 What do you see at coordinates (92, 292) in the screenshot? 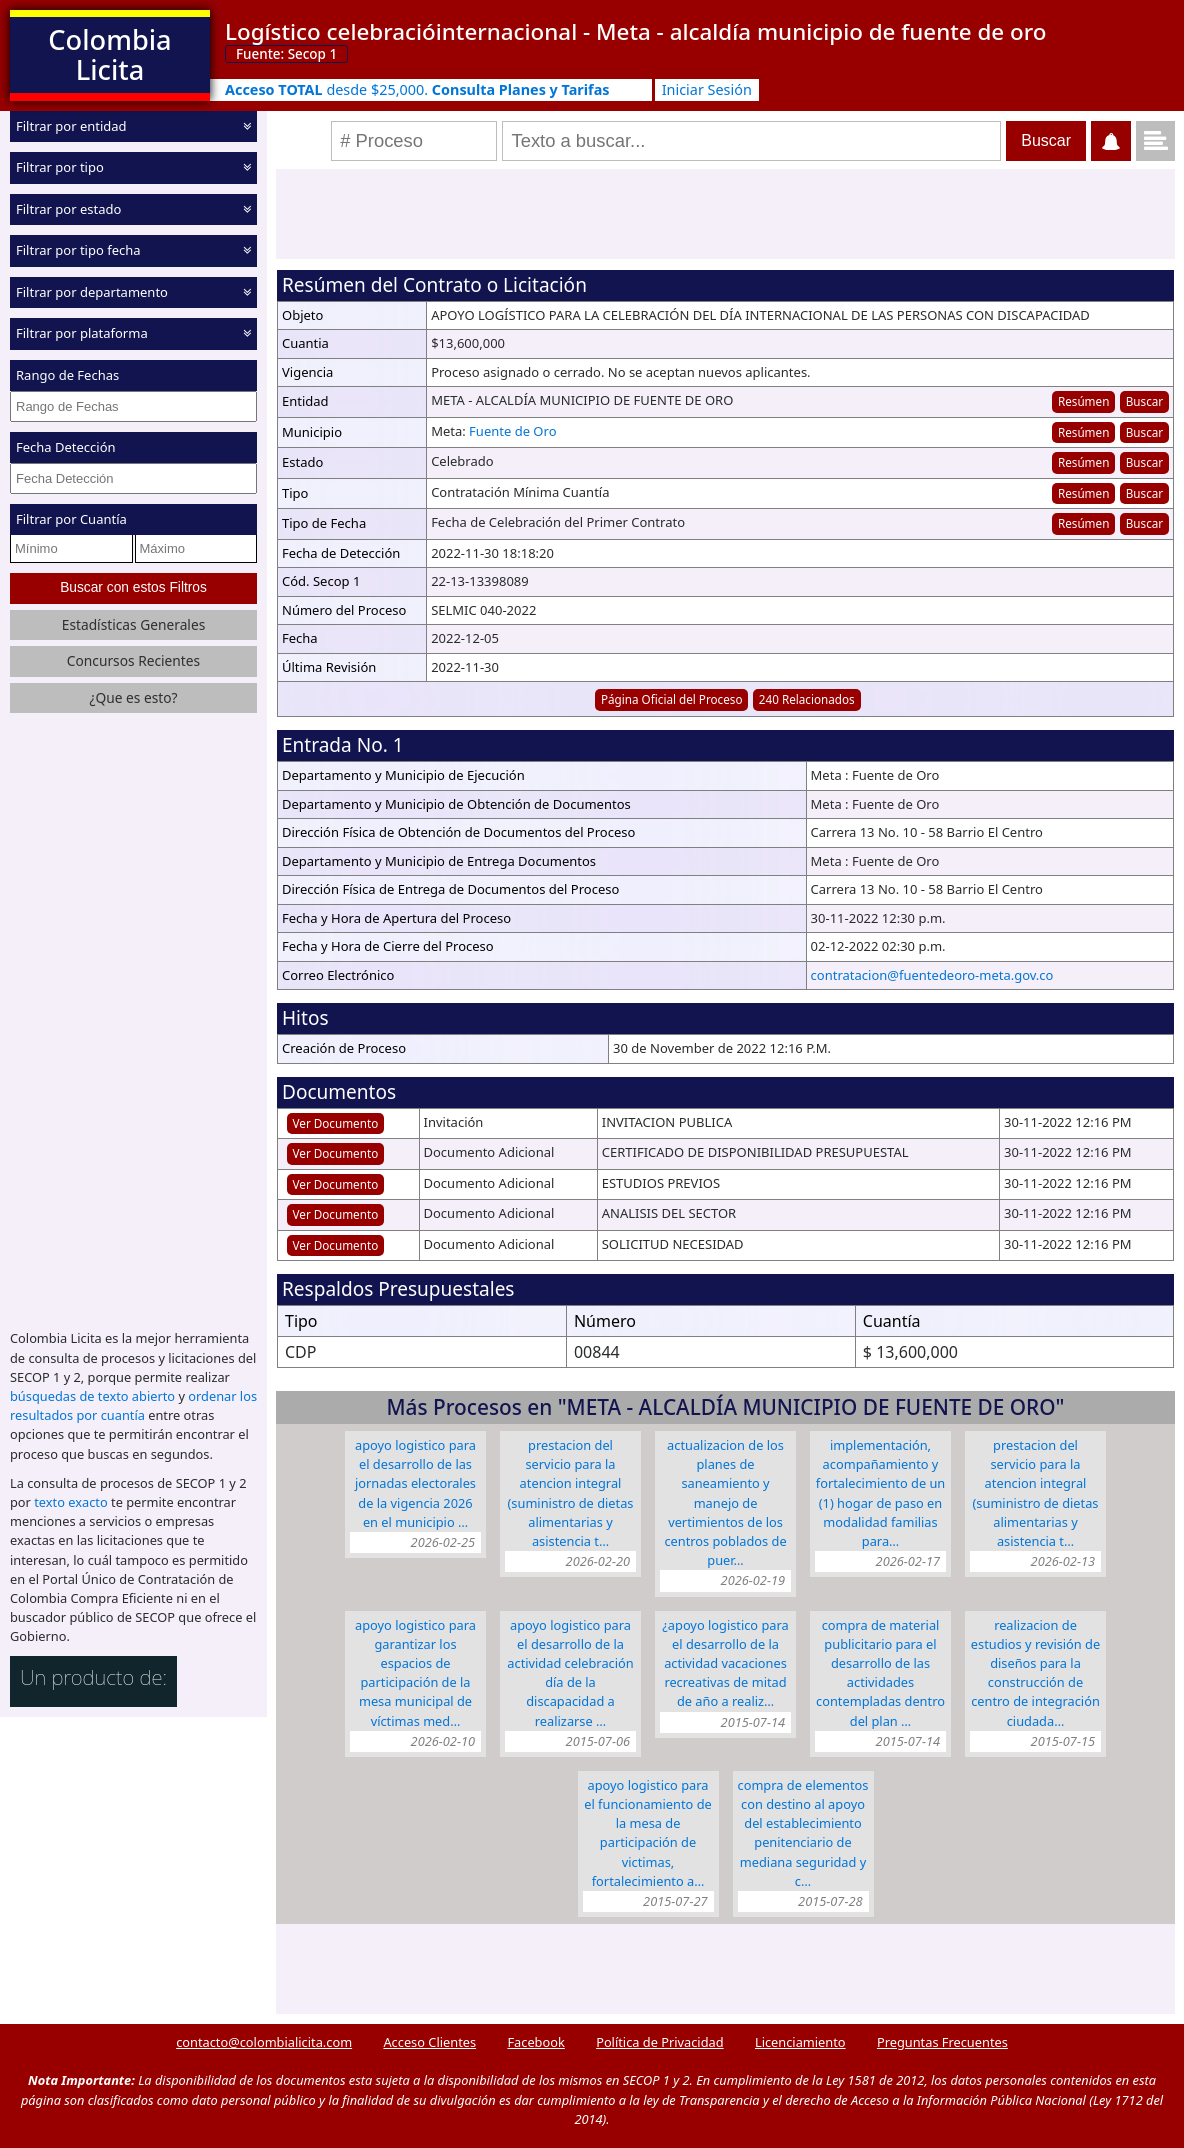
I see `Filtrar por departamento` at bounding box center [92, 292].